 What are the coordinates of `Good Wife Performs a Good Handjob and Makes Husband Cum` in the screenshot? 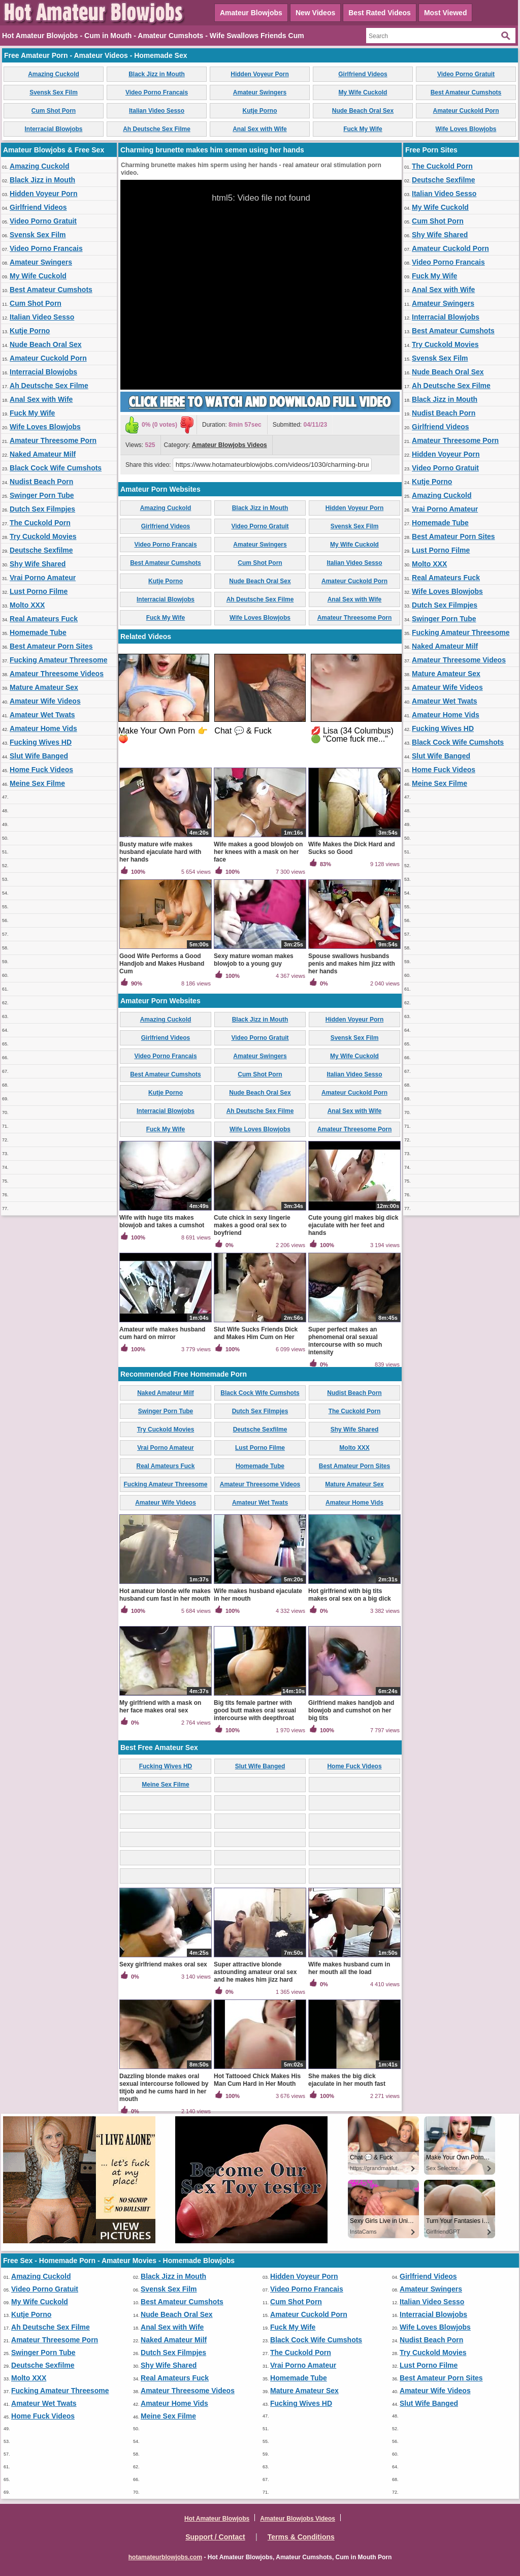 It's located at (161, 963).